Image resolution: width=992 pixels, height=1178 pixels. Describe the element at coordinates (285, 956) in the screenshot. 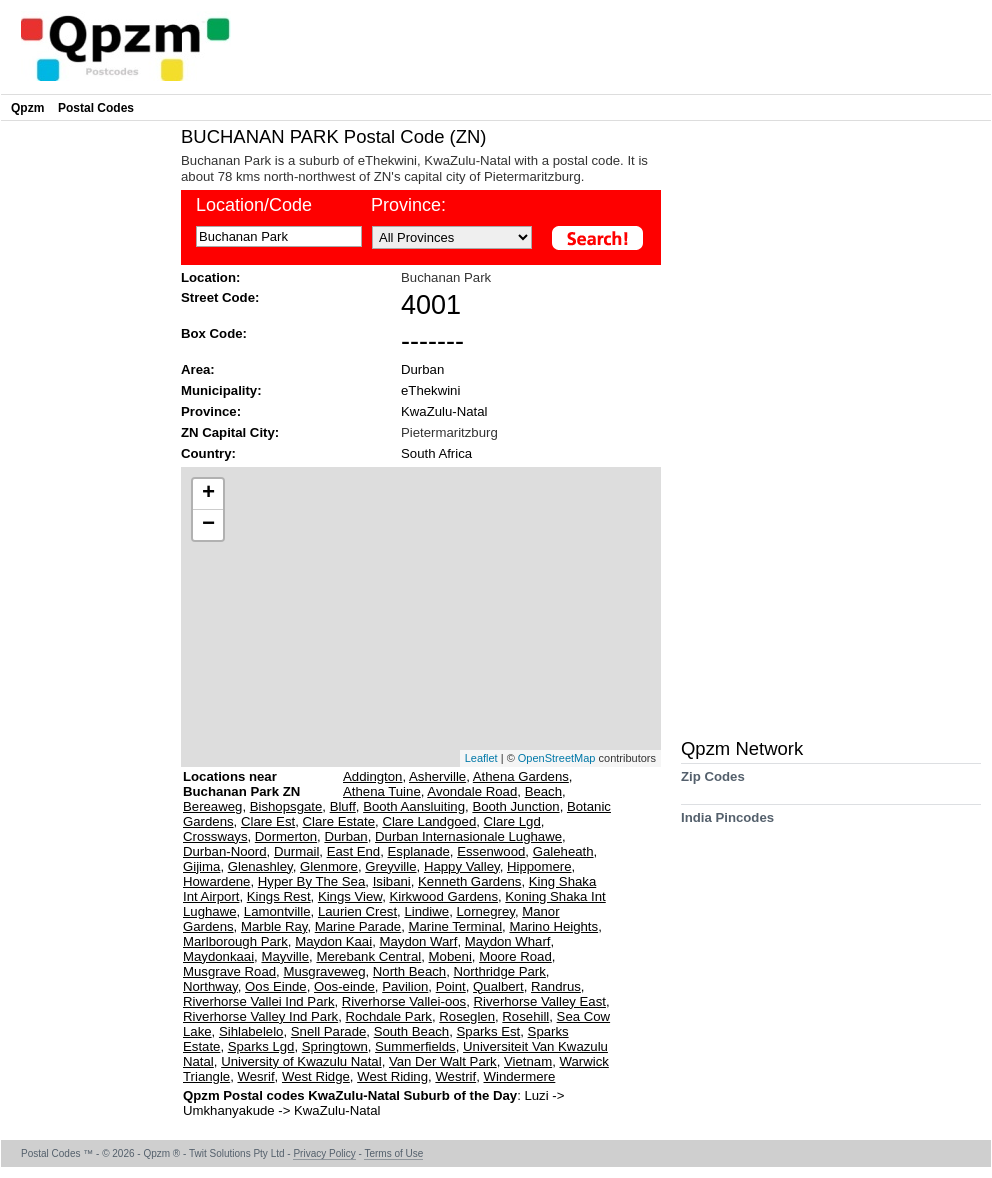

I see `Mayville` at that location.